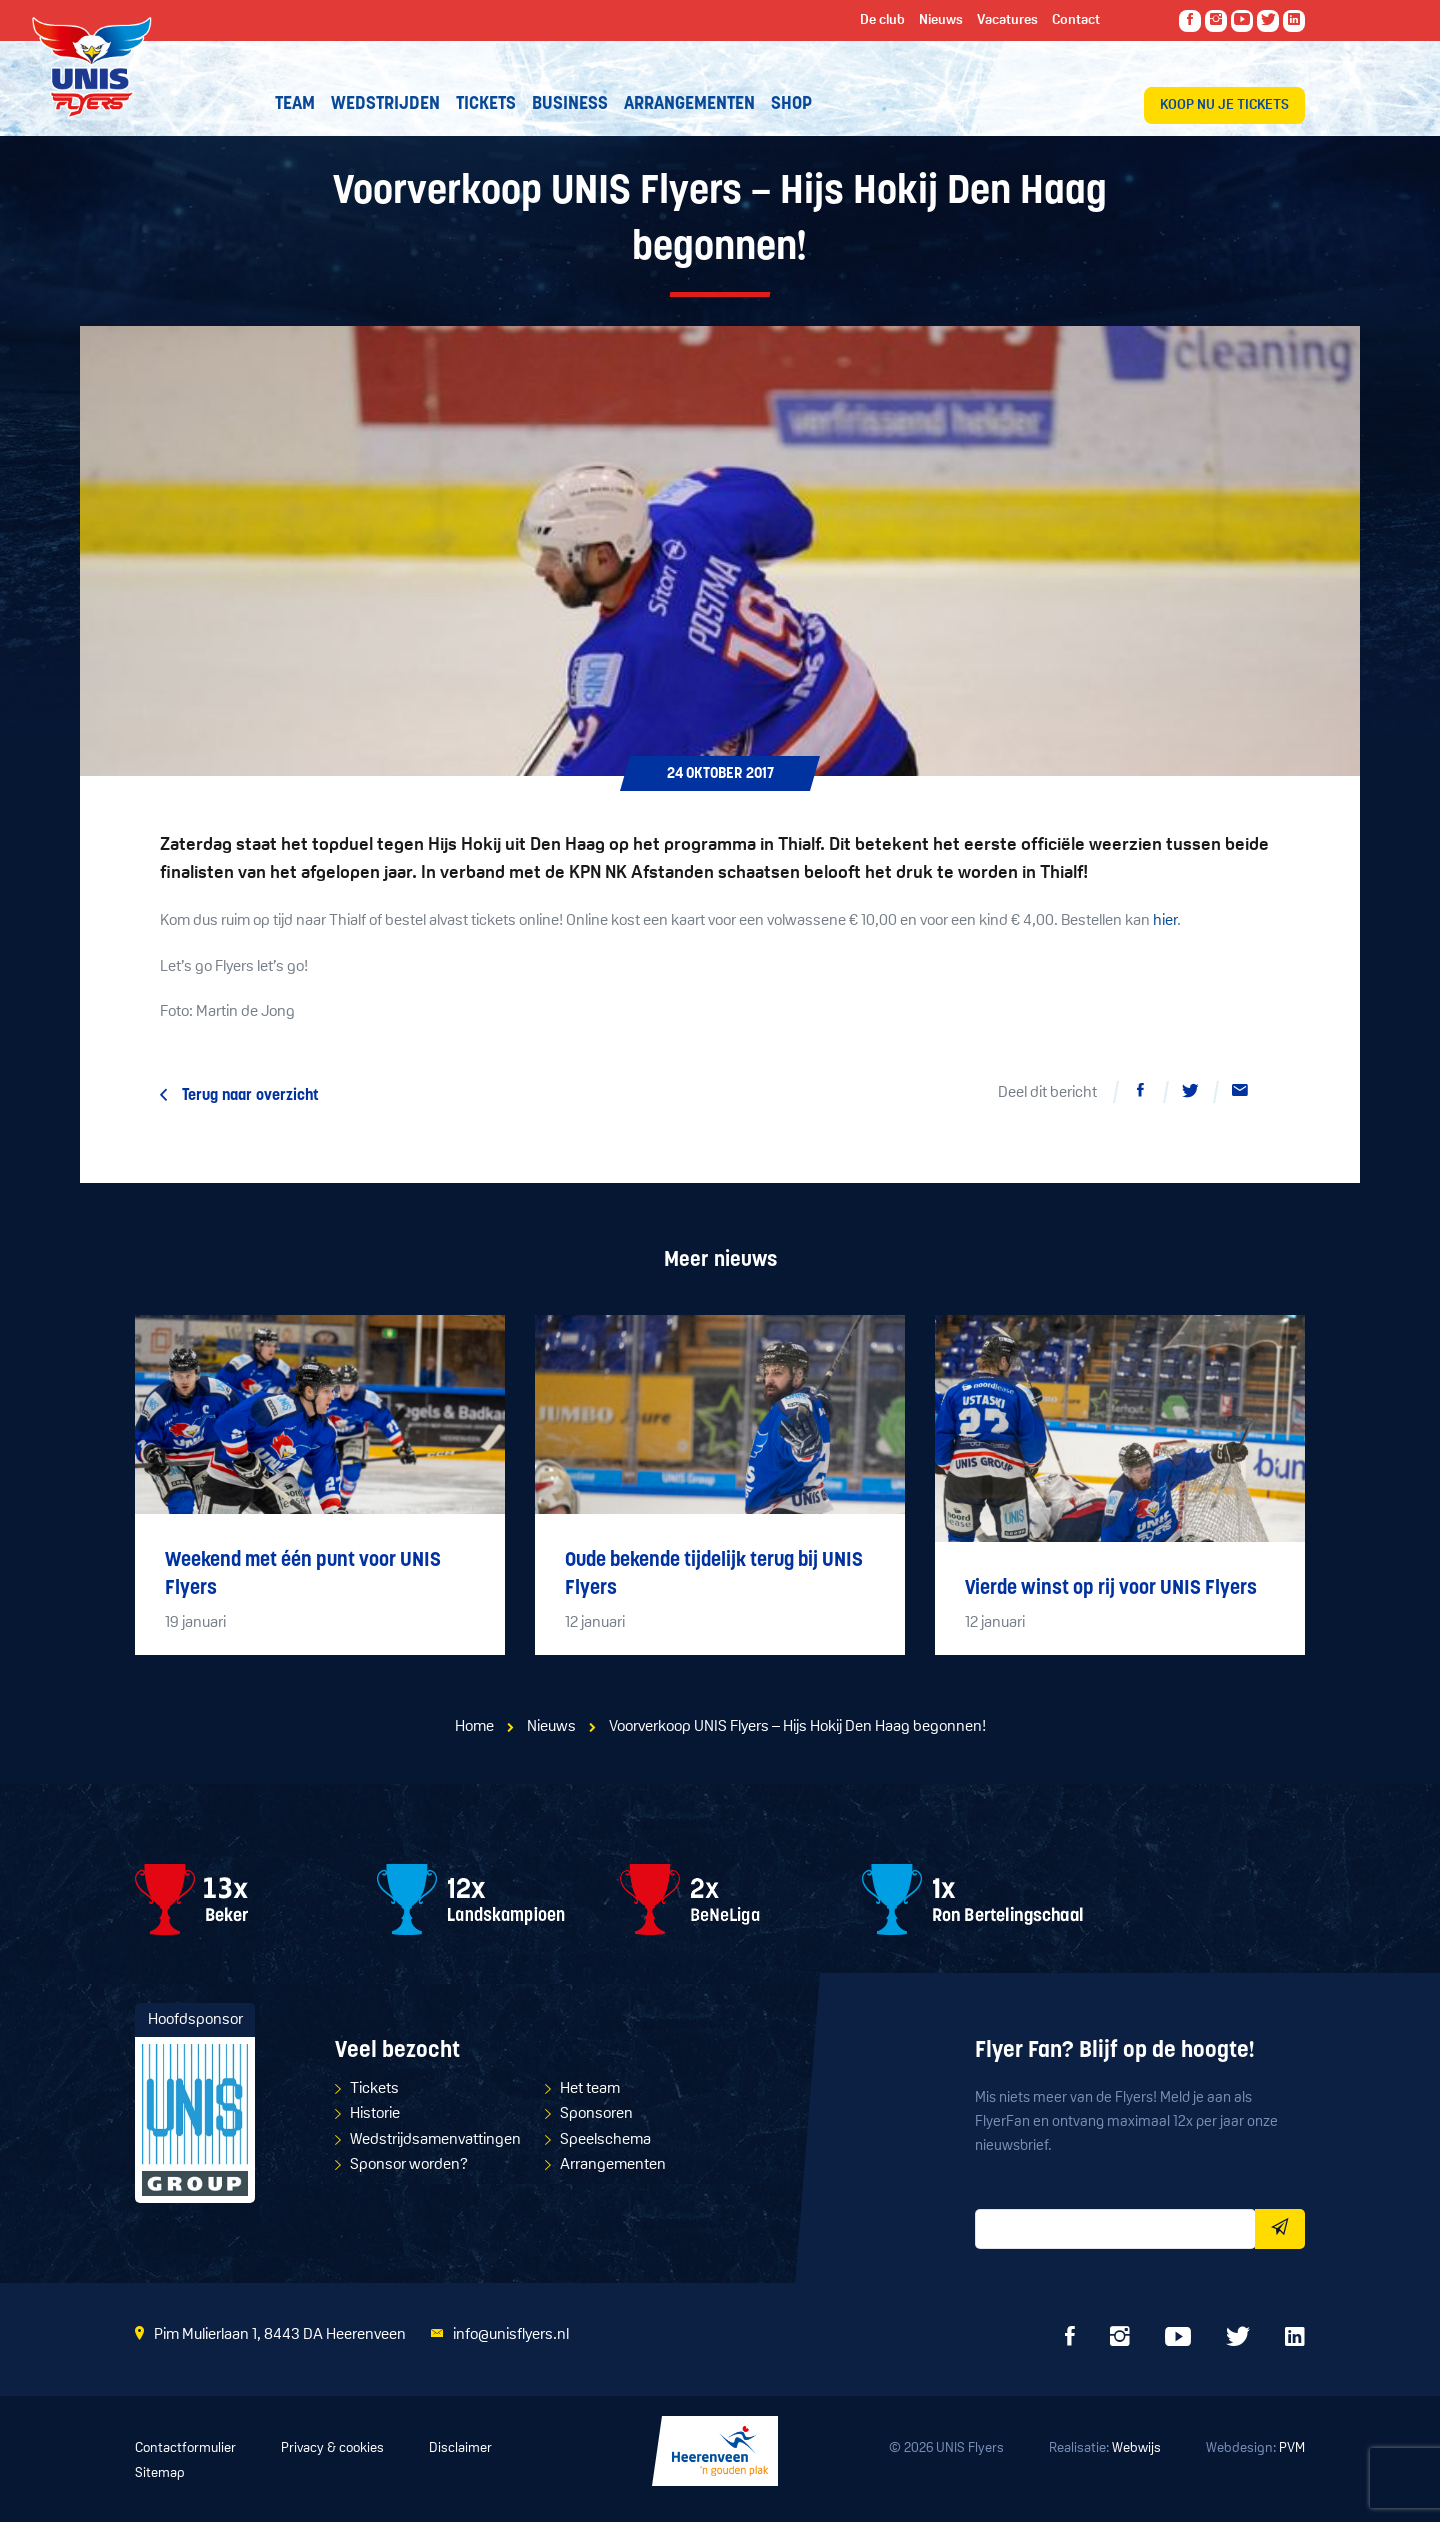  What do you see at coordinates (1224, 105) in the screenshot?
I see `Koop nu je tickets` at bounding box center [1224, 105].